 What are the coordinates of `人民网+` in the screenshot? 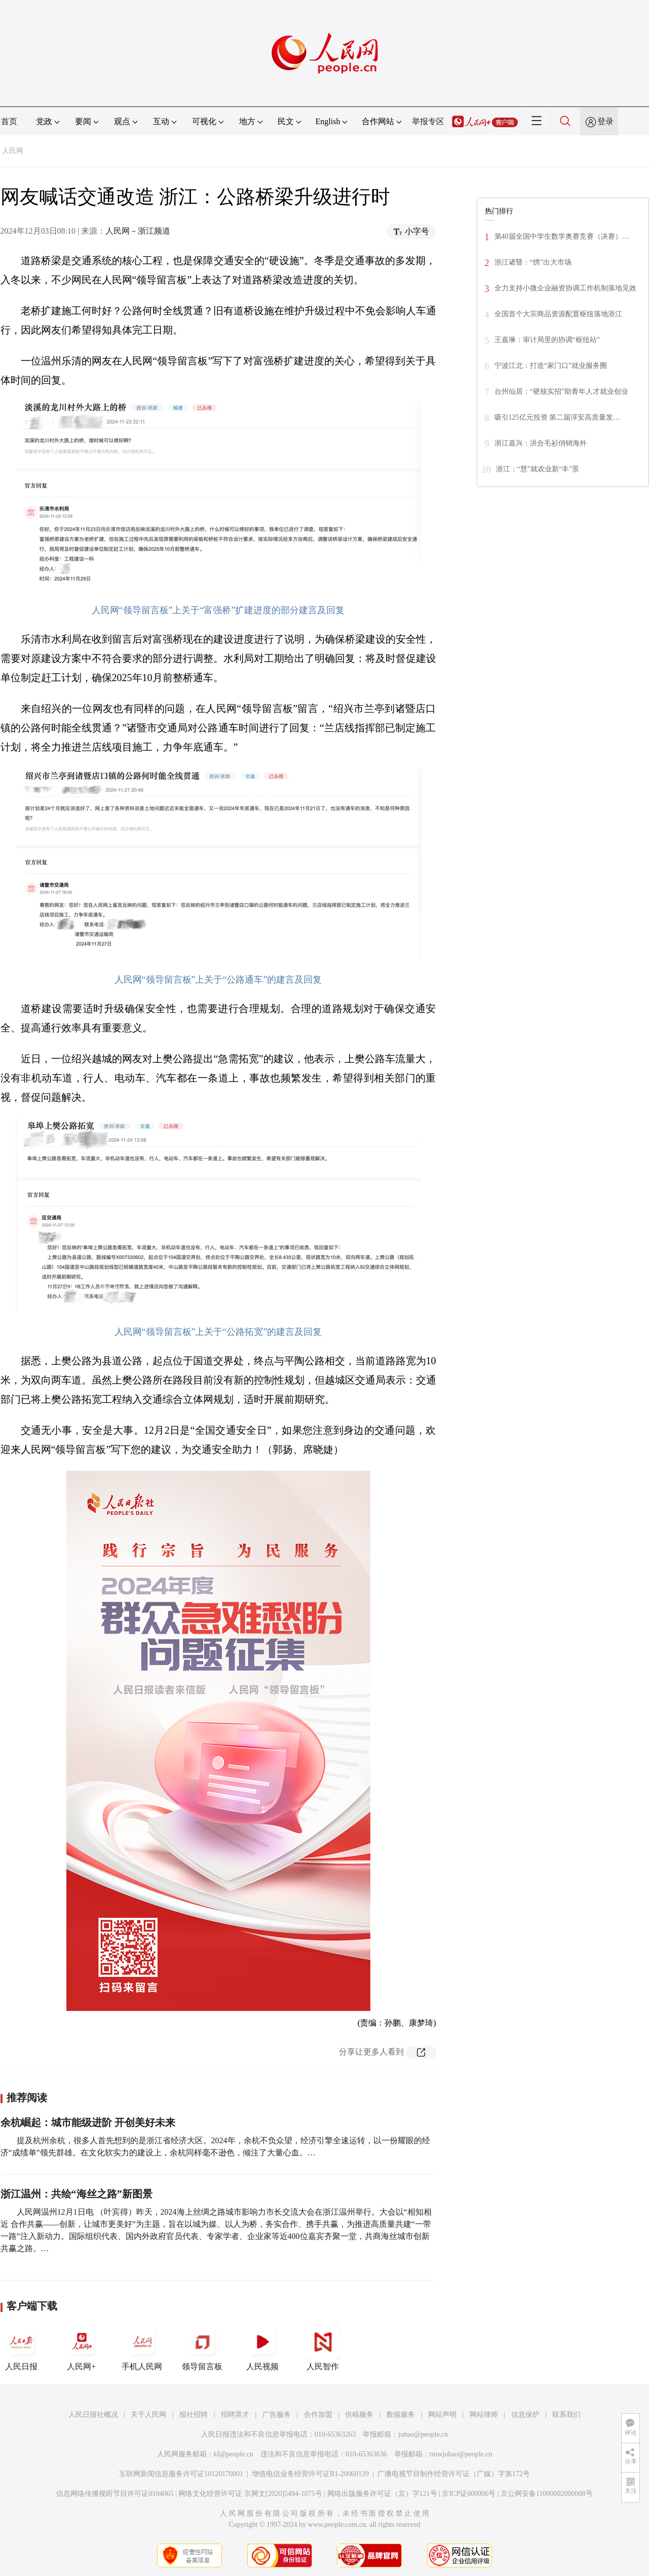 It's located at (81, 2347).